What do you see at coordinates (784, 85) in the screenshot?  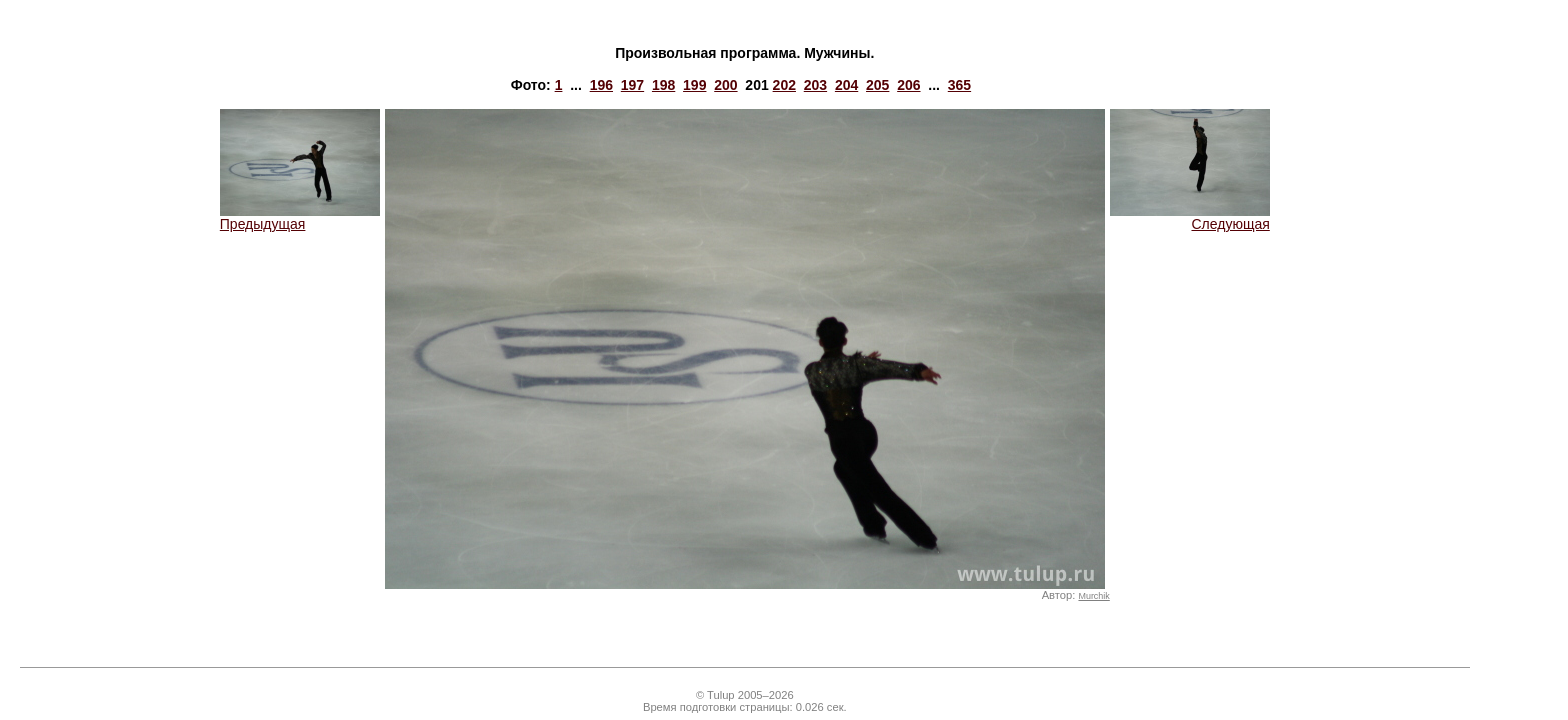 I see `202` at bounding box center [784, 85].